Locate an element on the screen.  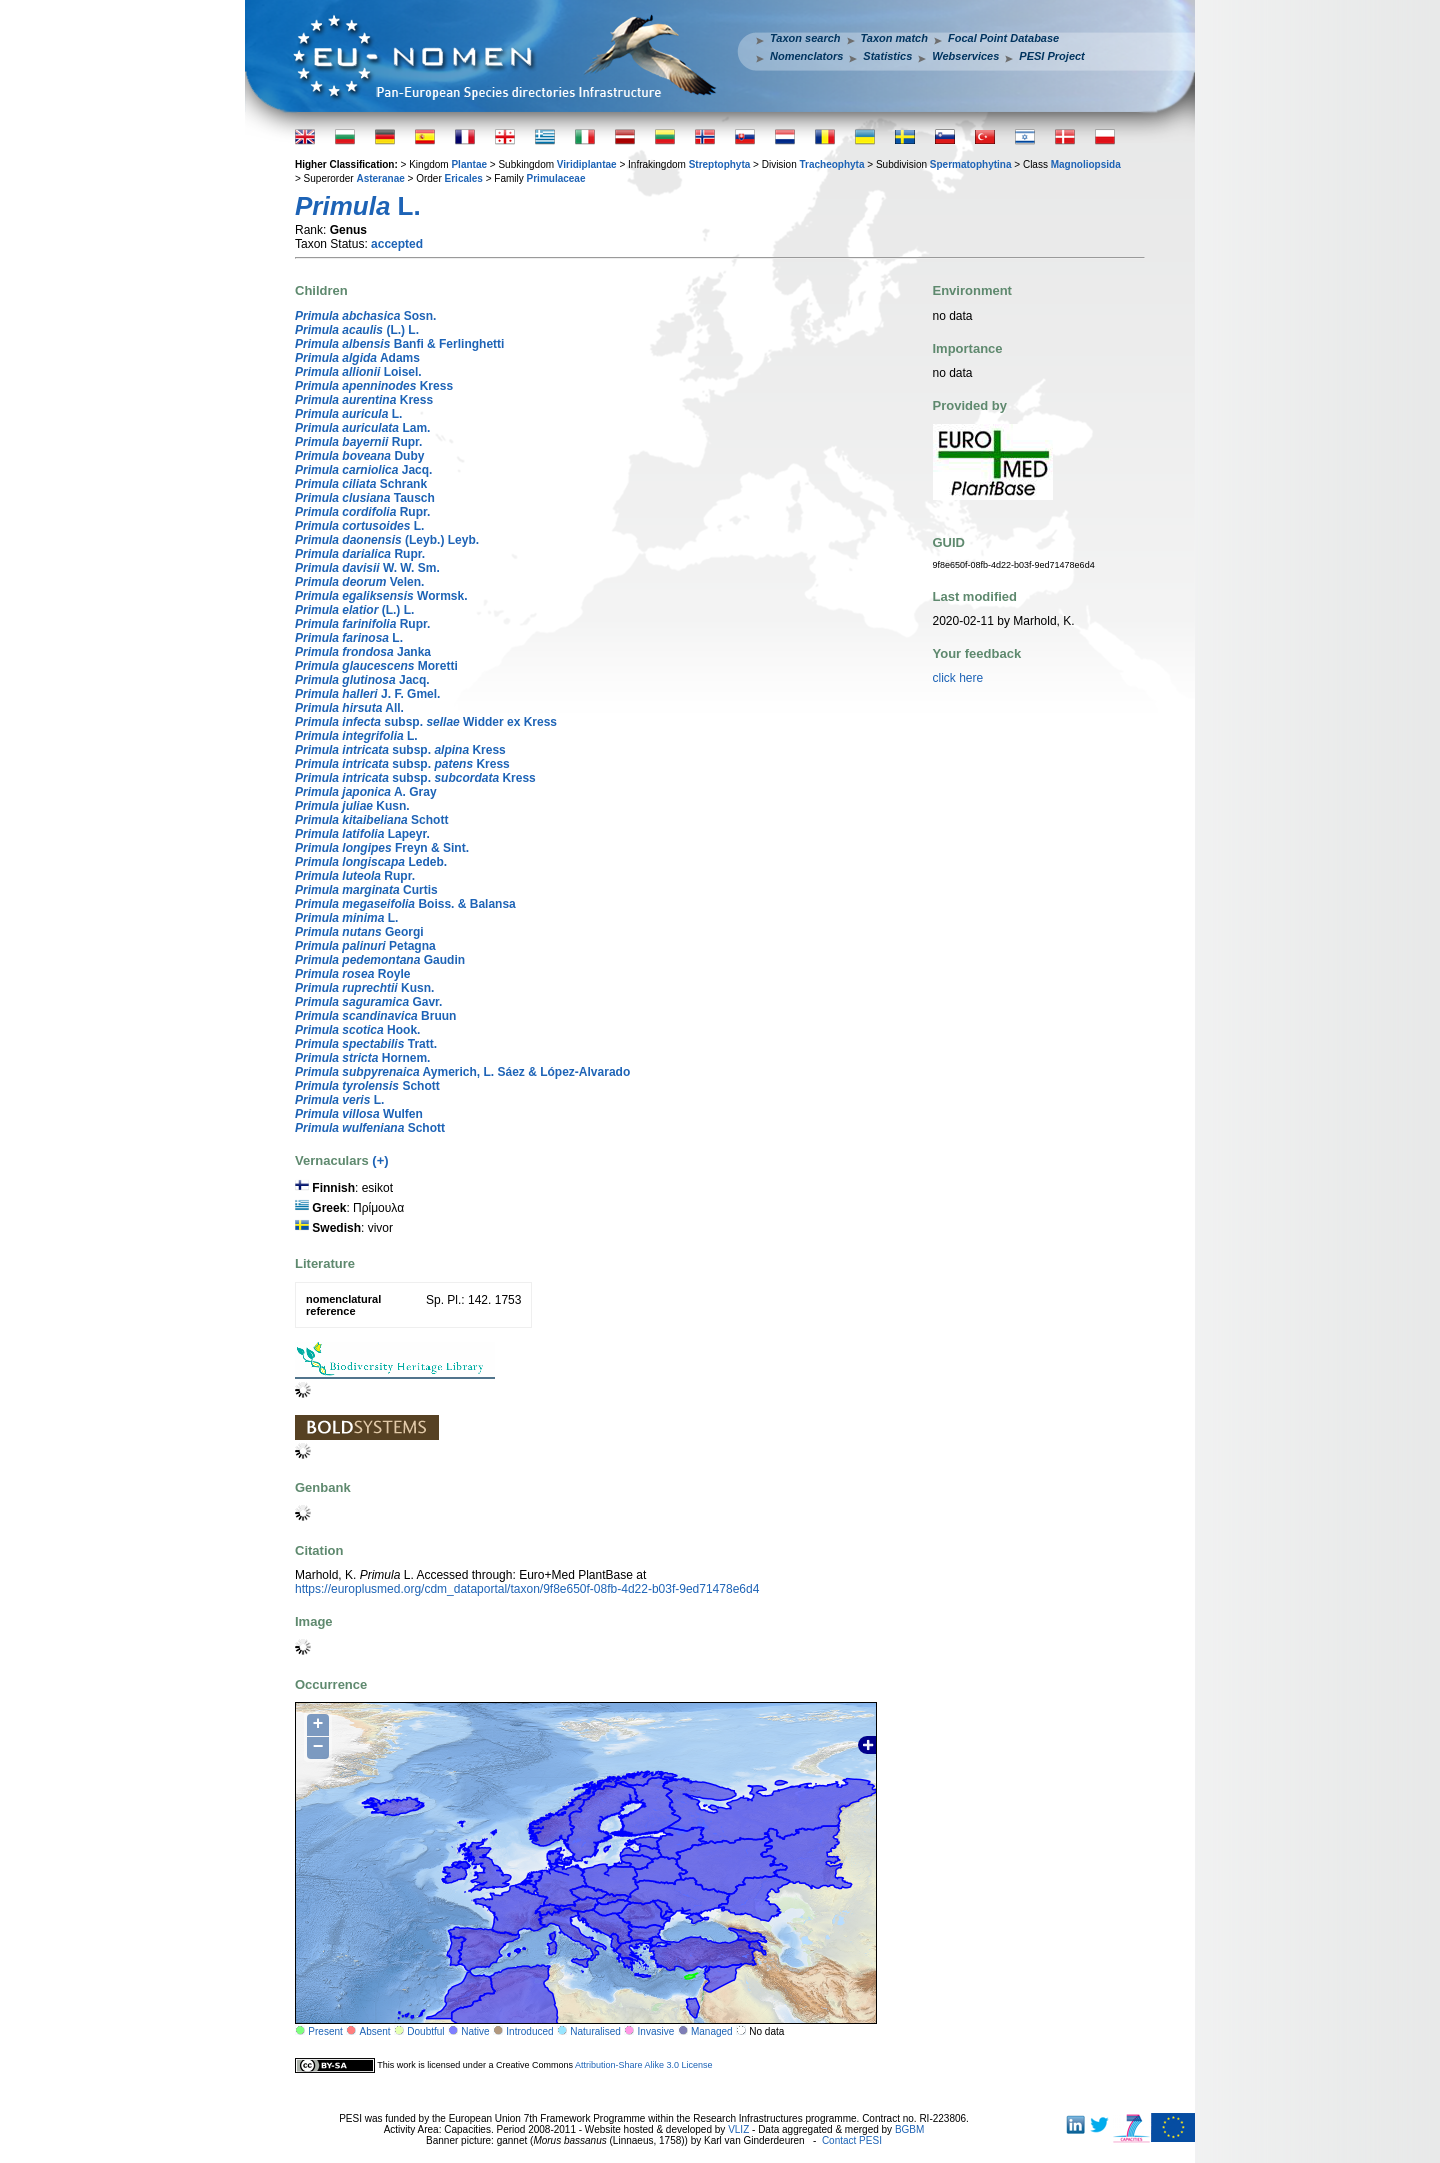
Wormsk. is located at coordinates (381, 596).